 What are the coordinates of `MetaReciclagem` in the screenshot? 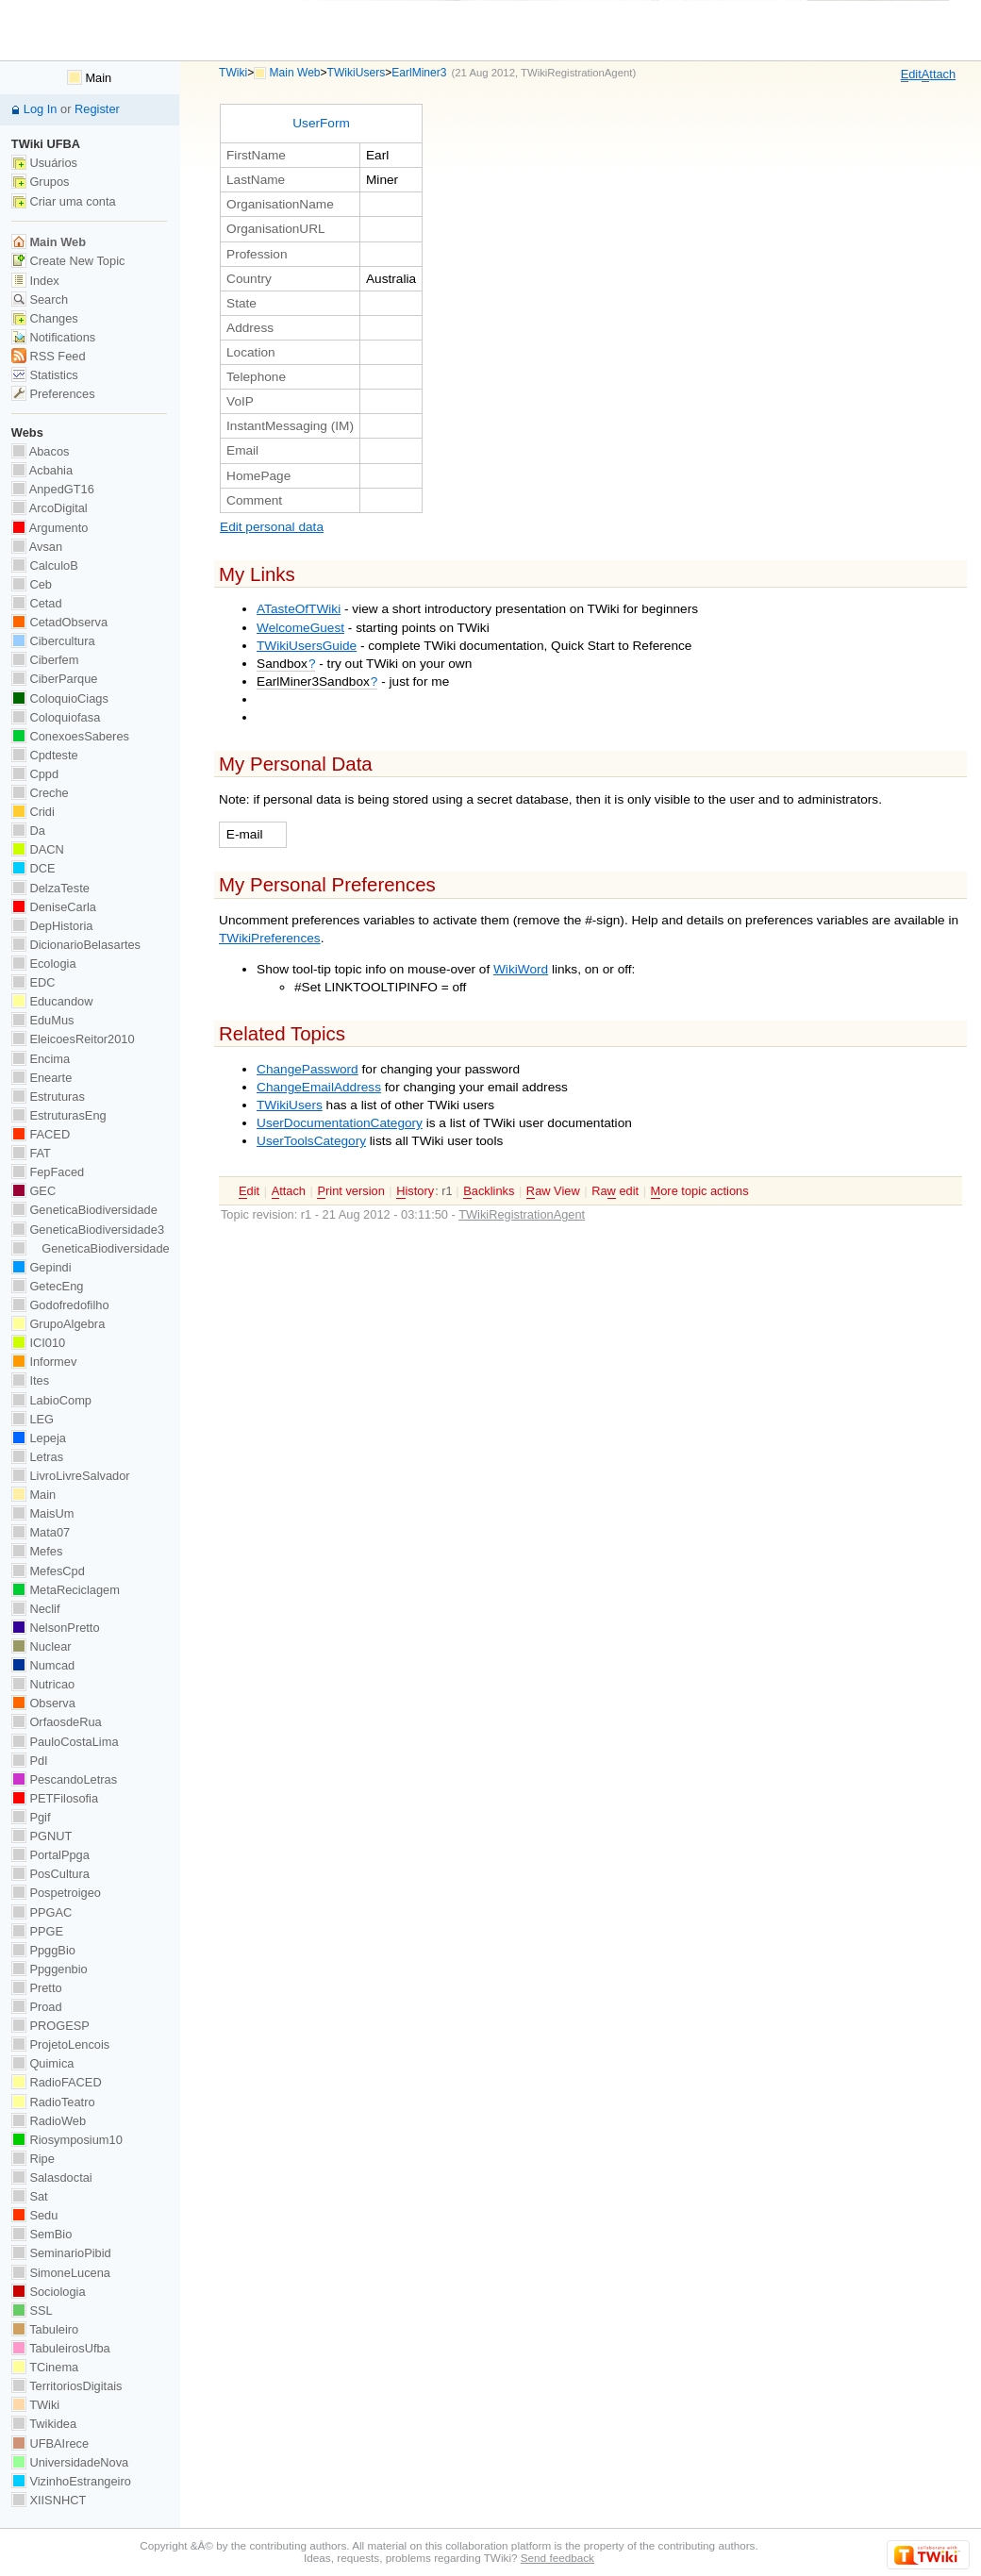 It's located at (65, 1590).